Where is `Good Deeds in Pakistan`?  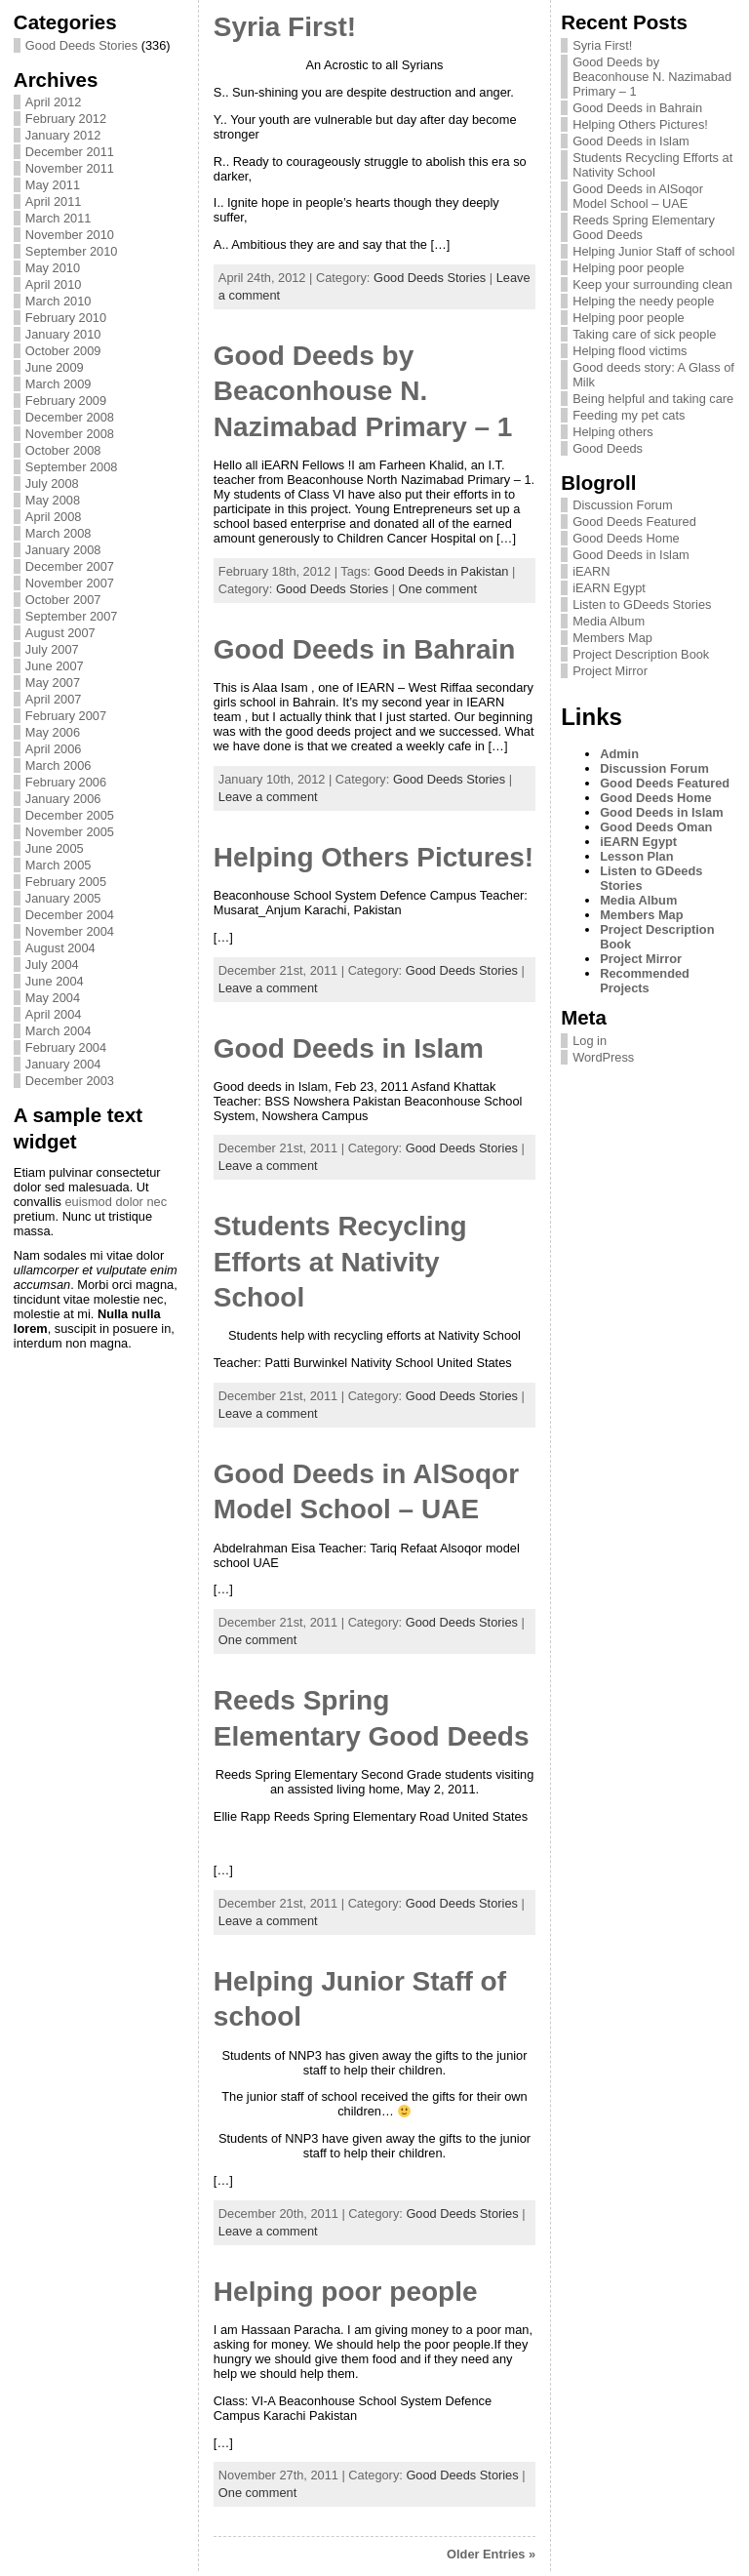
Good Deeds in Pakistan is located at coordinates (441, 571).